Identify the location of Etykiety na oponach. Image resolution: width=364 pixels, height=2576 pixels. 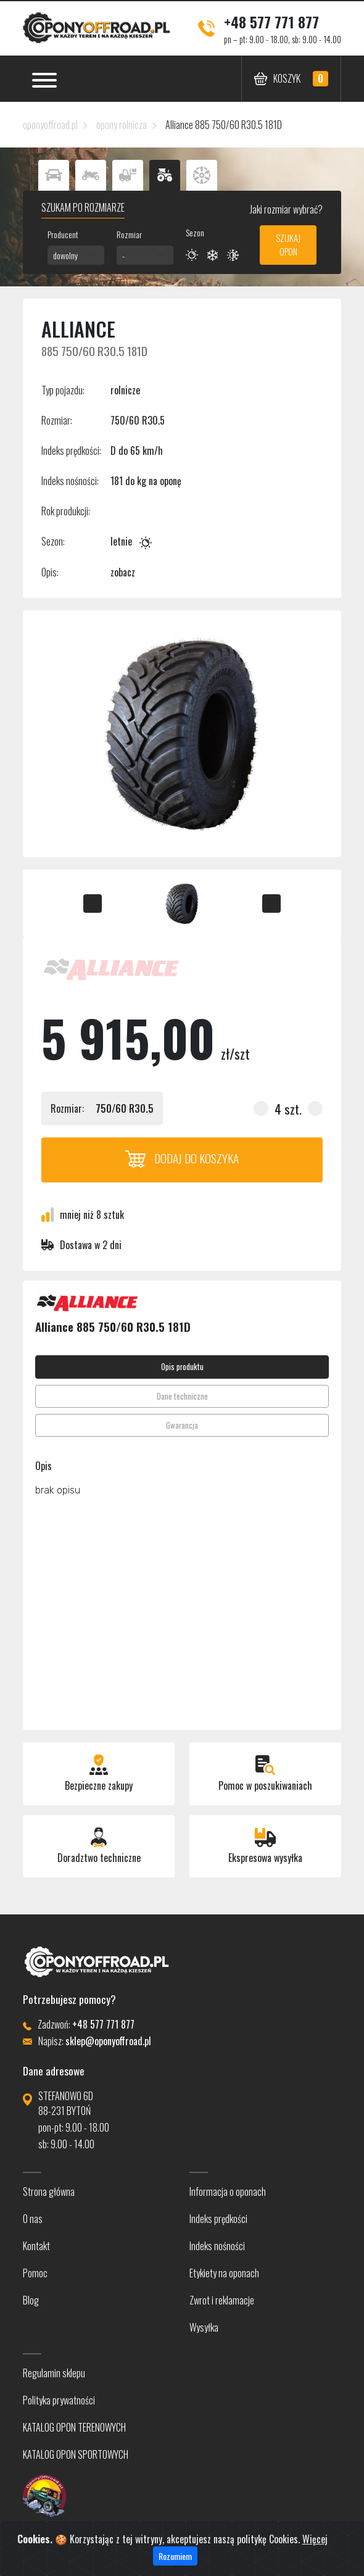
(224, 2273).